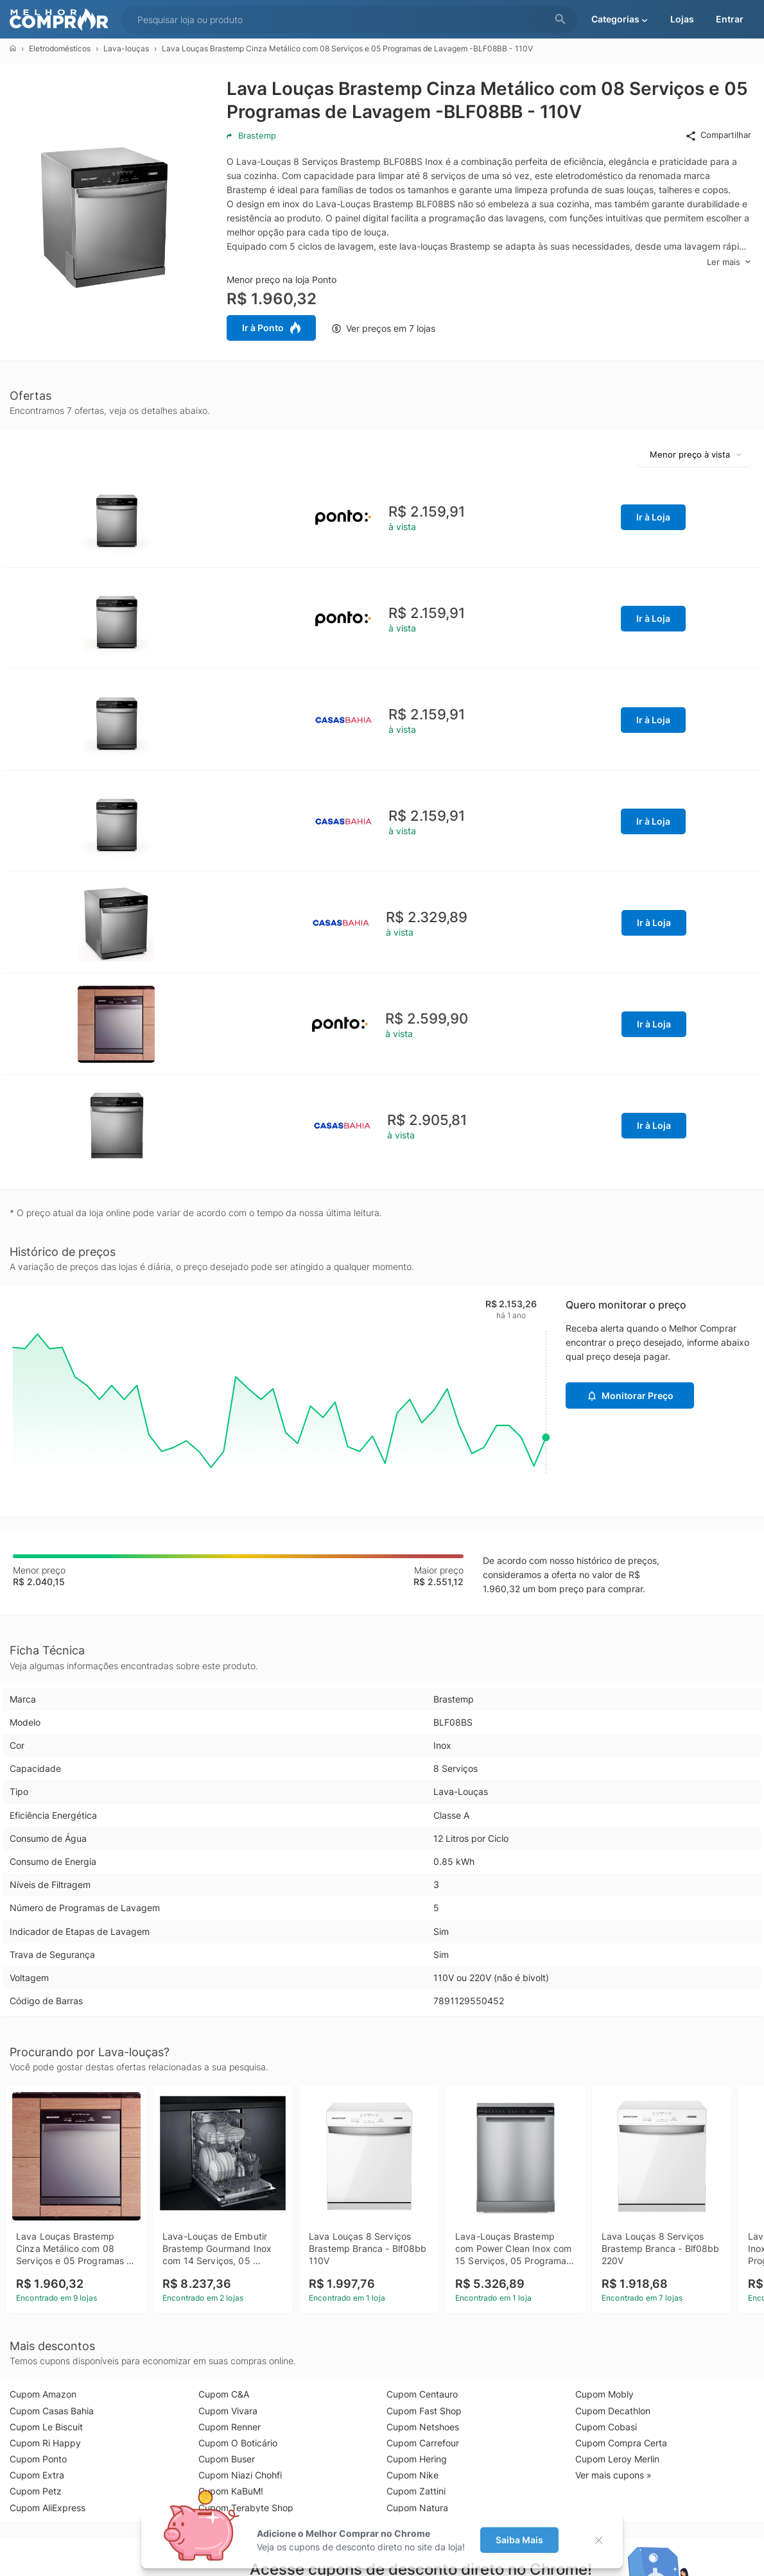 This screenshot has height=2576, width=764. What do you see at coordinates (653, 516) in the screenshot?
I see `Ir à Loja` at bounding box center [653, 516].